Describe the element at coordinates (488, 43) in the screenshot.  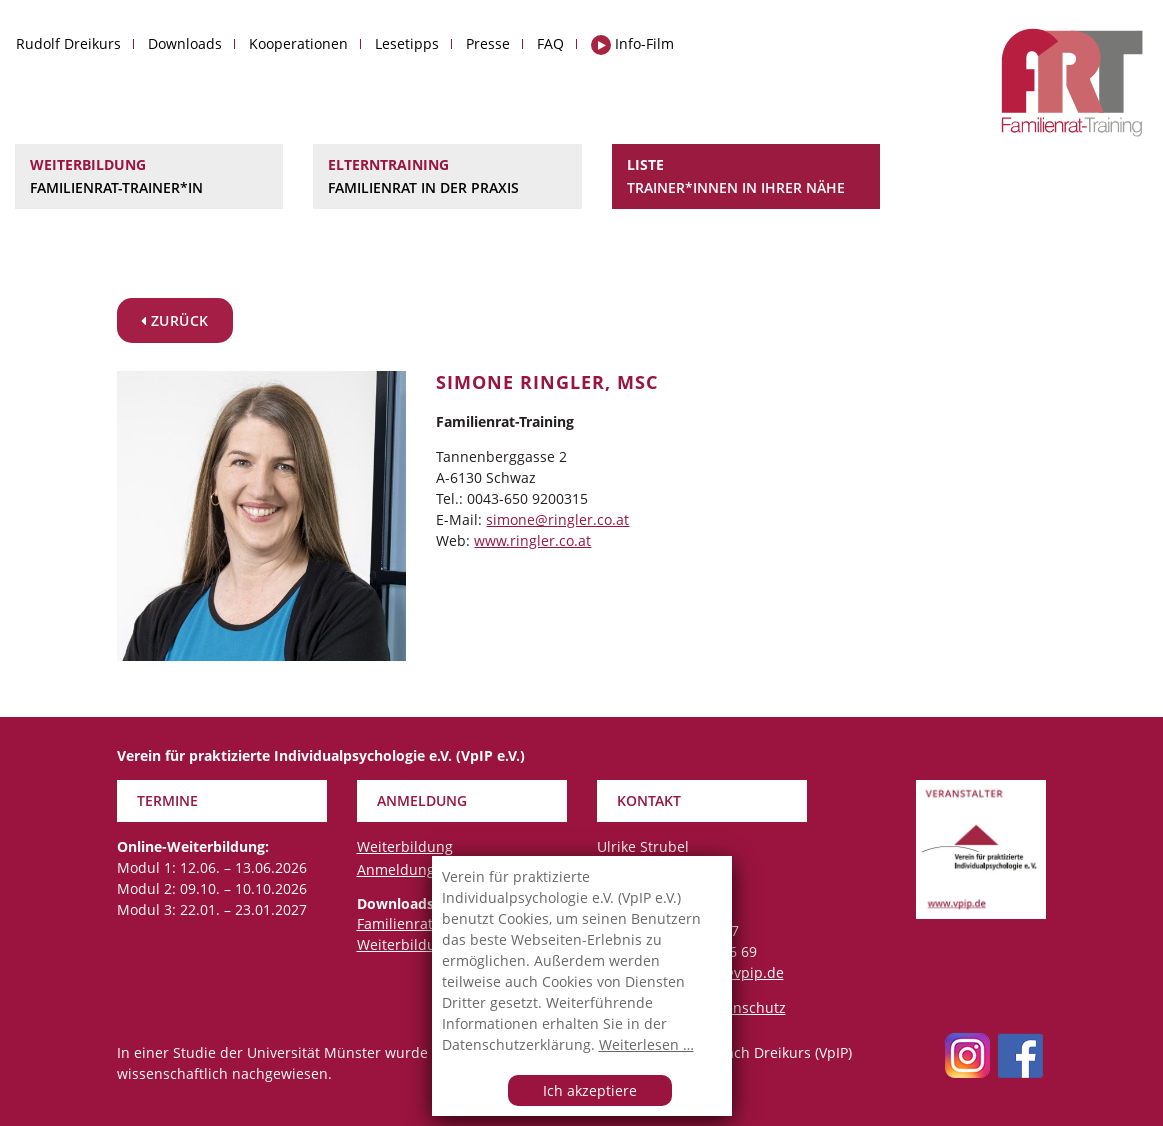
I see `Presse` at that location.